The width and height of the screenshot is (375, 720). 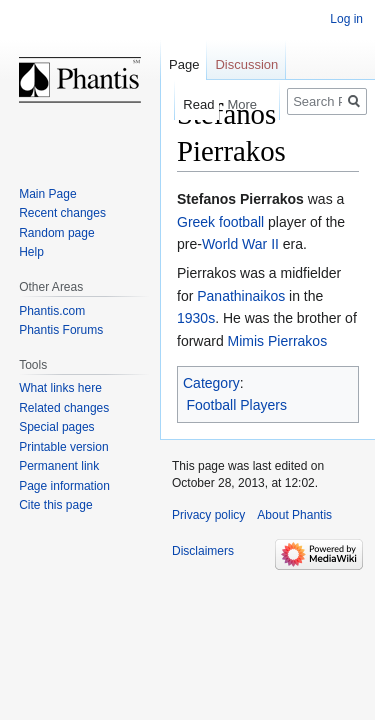 I want to click on Main Page, so click(x=47, y=194).